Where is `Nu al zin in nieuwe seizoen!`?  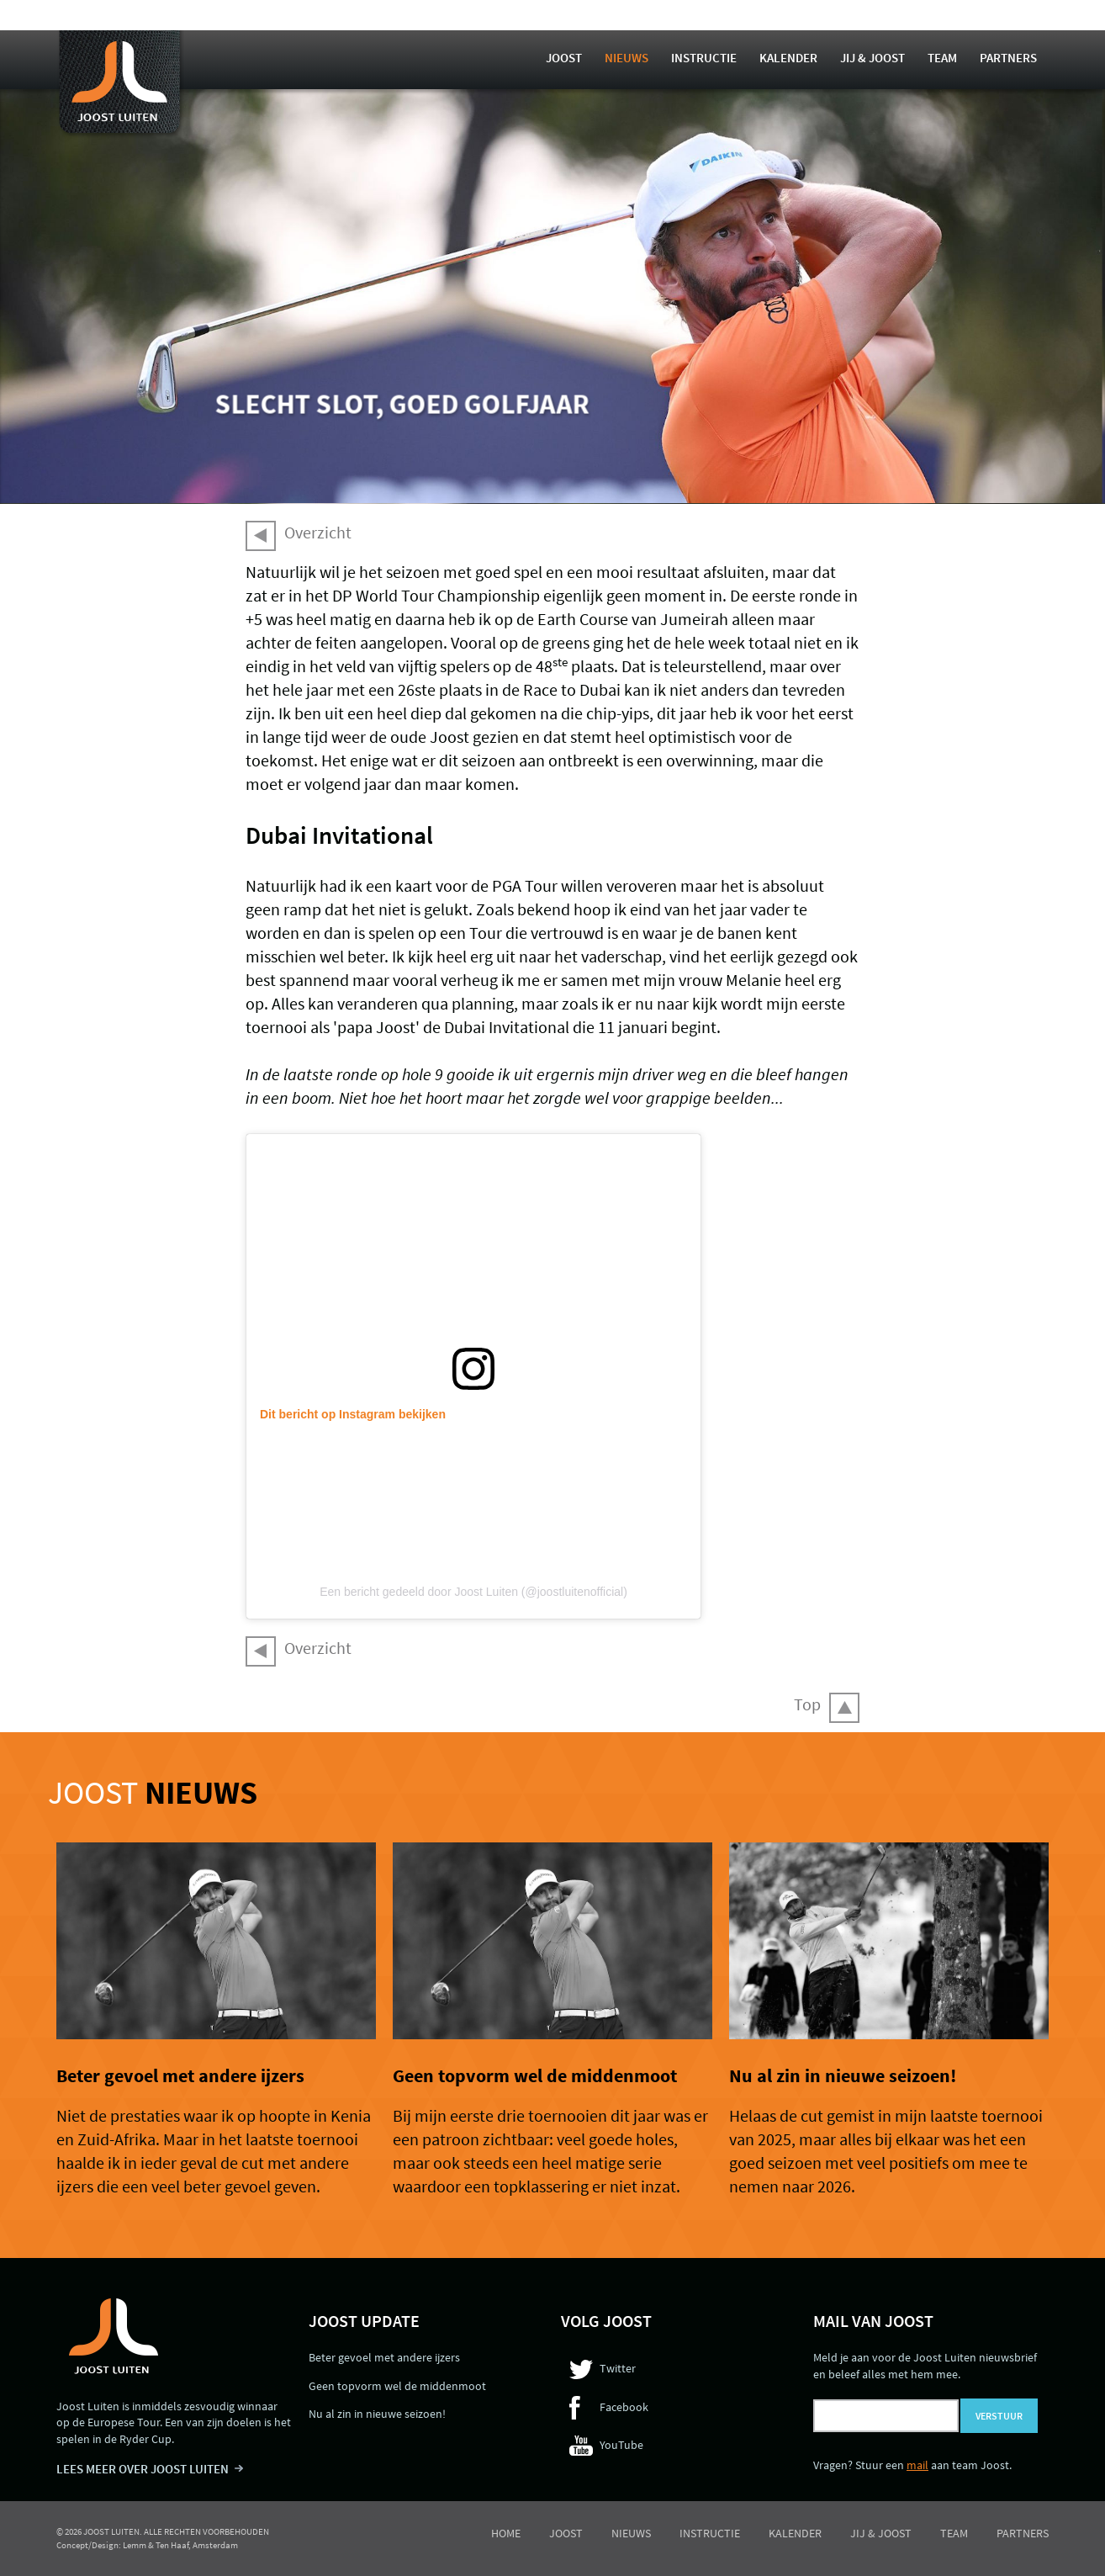 Nu al zin in nieuwe seizoen! is located at coordinates (842, 2075).